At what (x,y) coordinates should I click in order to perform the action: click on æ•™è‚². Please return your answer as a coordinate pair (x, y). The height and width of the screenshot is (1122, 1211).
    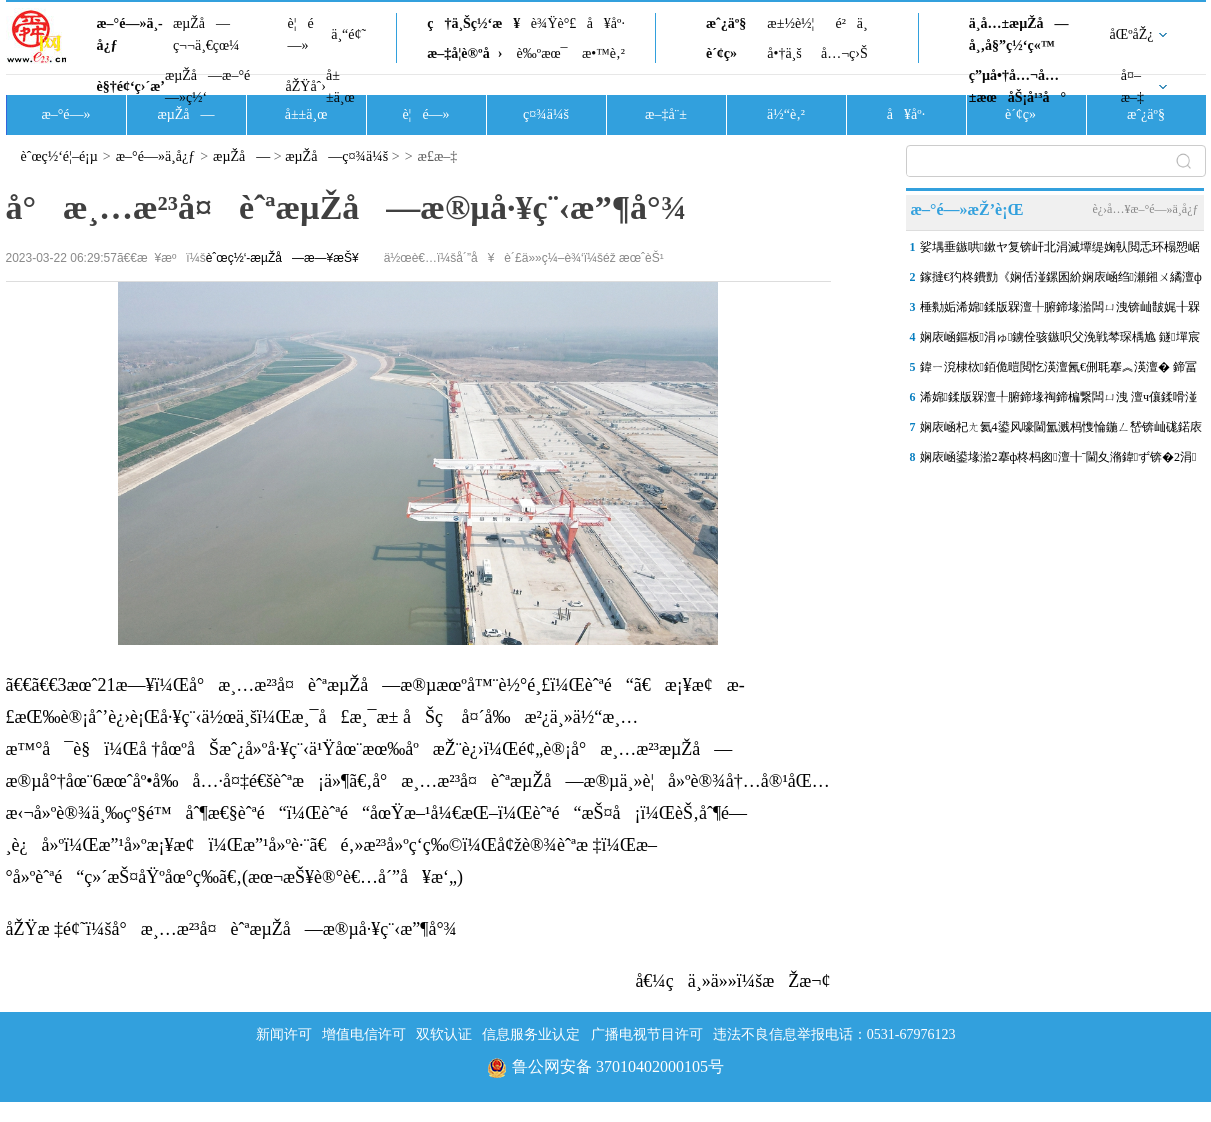
    Looking at the image, I should click on (603, 53).